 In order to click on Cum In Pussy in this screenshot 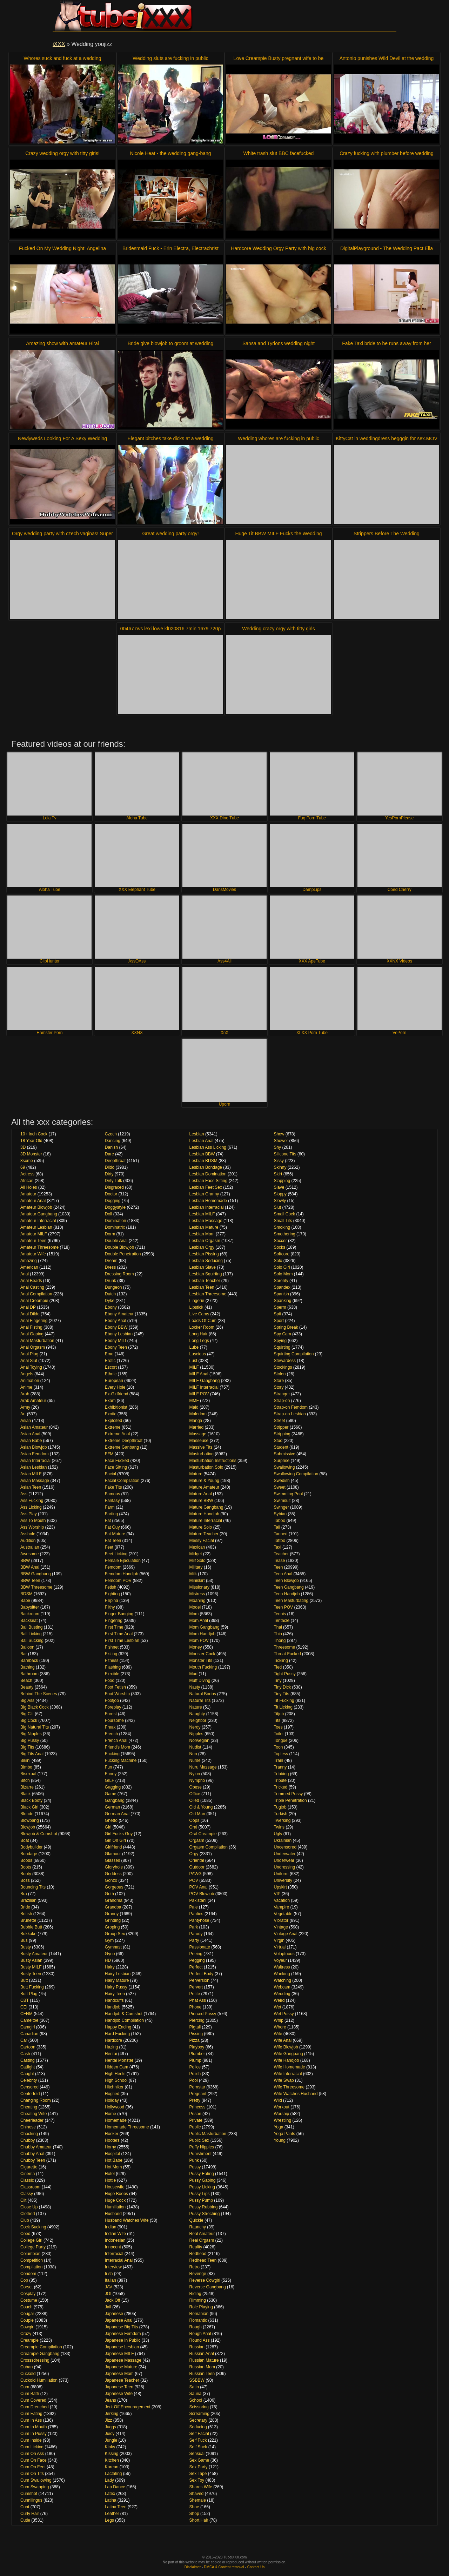, I will do `click(33, 2433)`.